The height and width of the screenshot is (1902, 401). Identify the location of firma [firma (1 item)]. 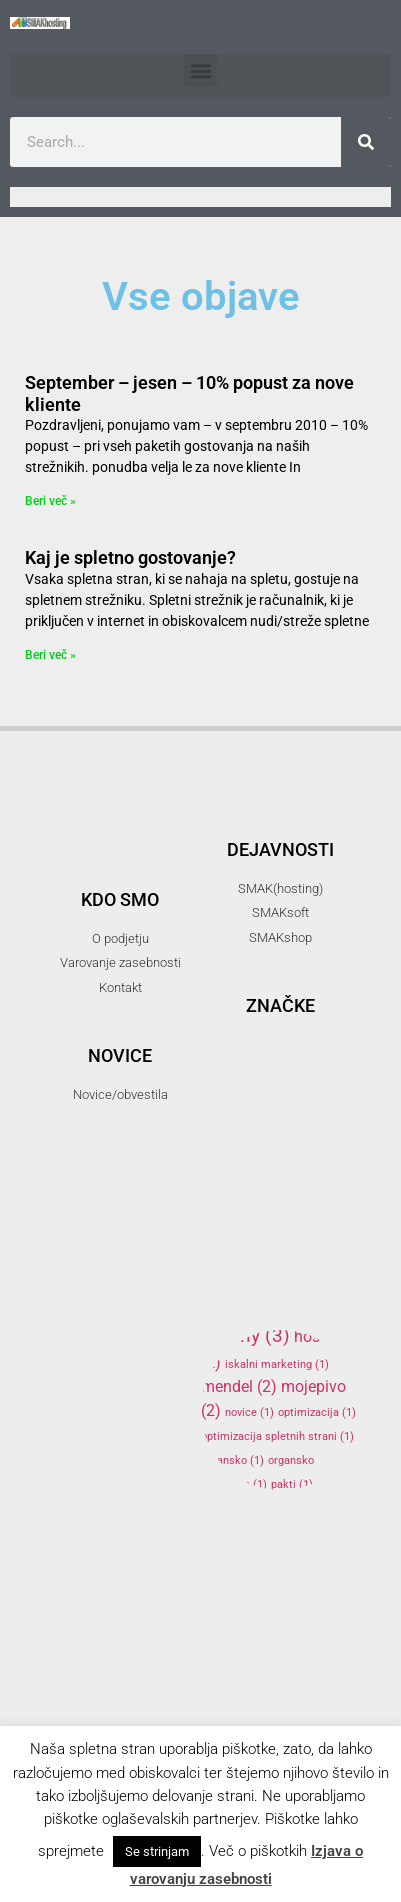
(246, 1187).